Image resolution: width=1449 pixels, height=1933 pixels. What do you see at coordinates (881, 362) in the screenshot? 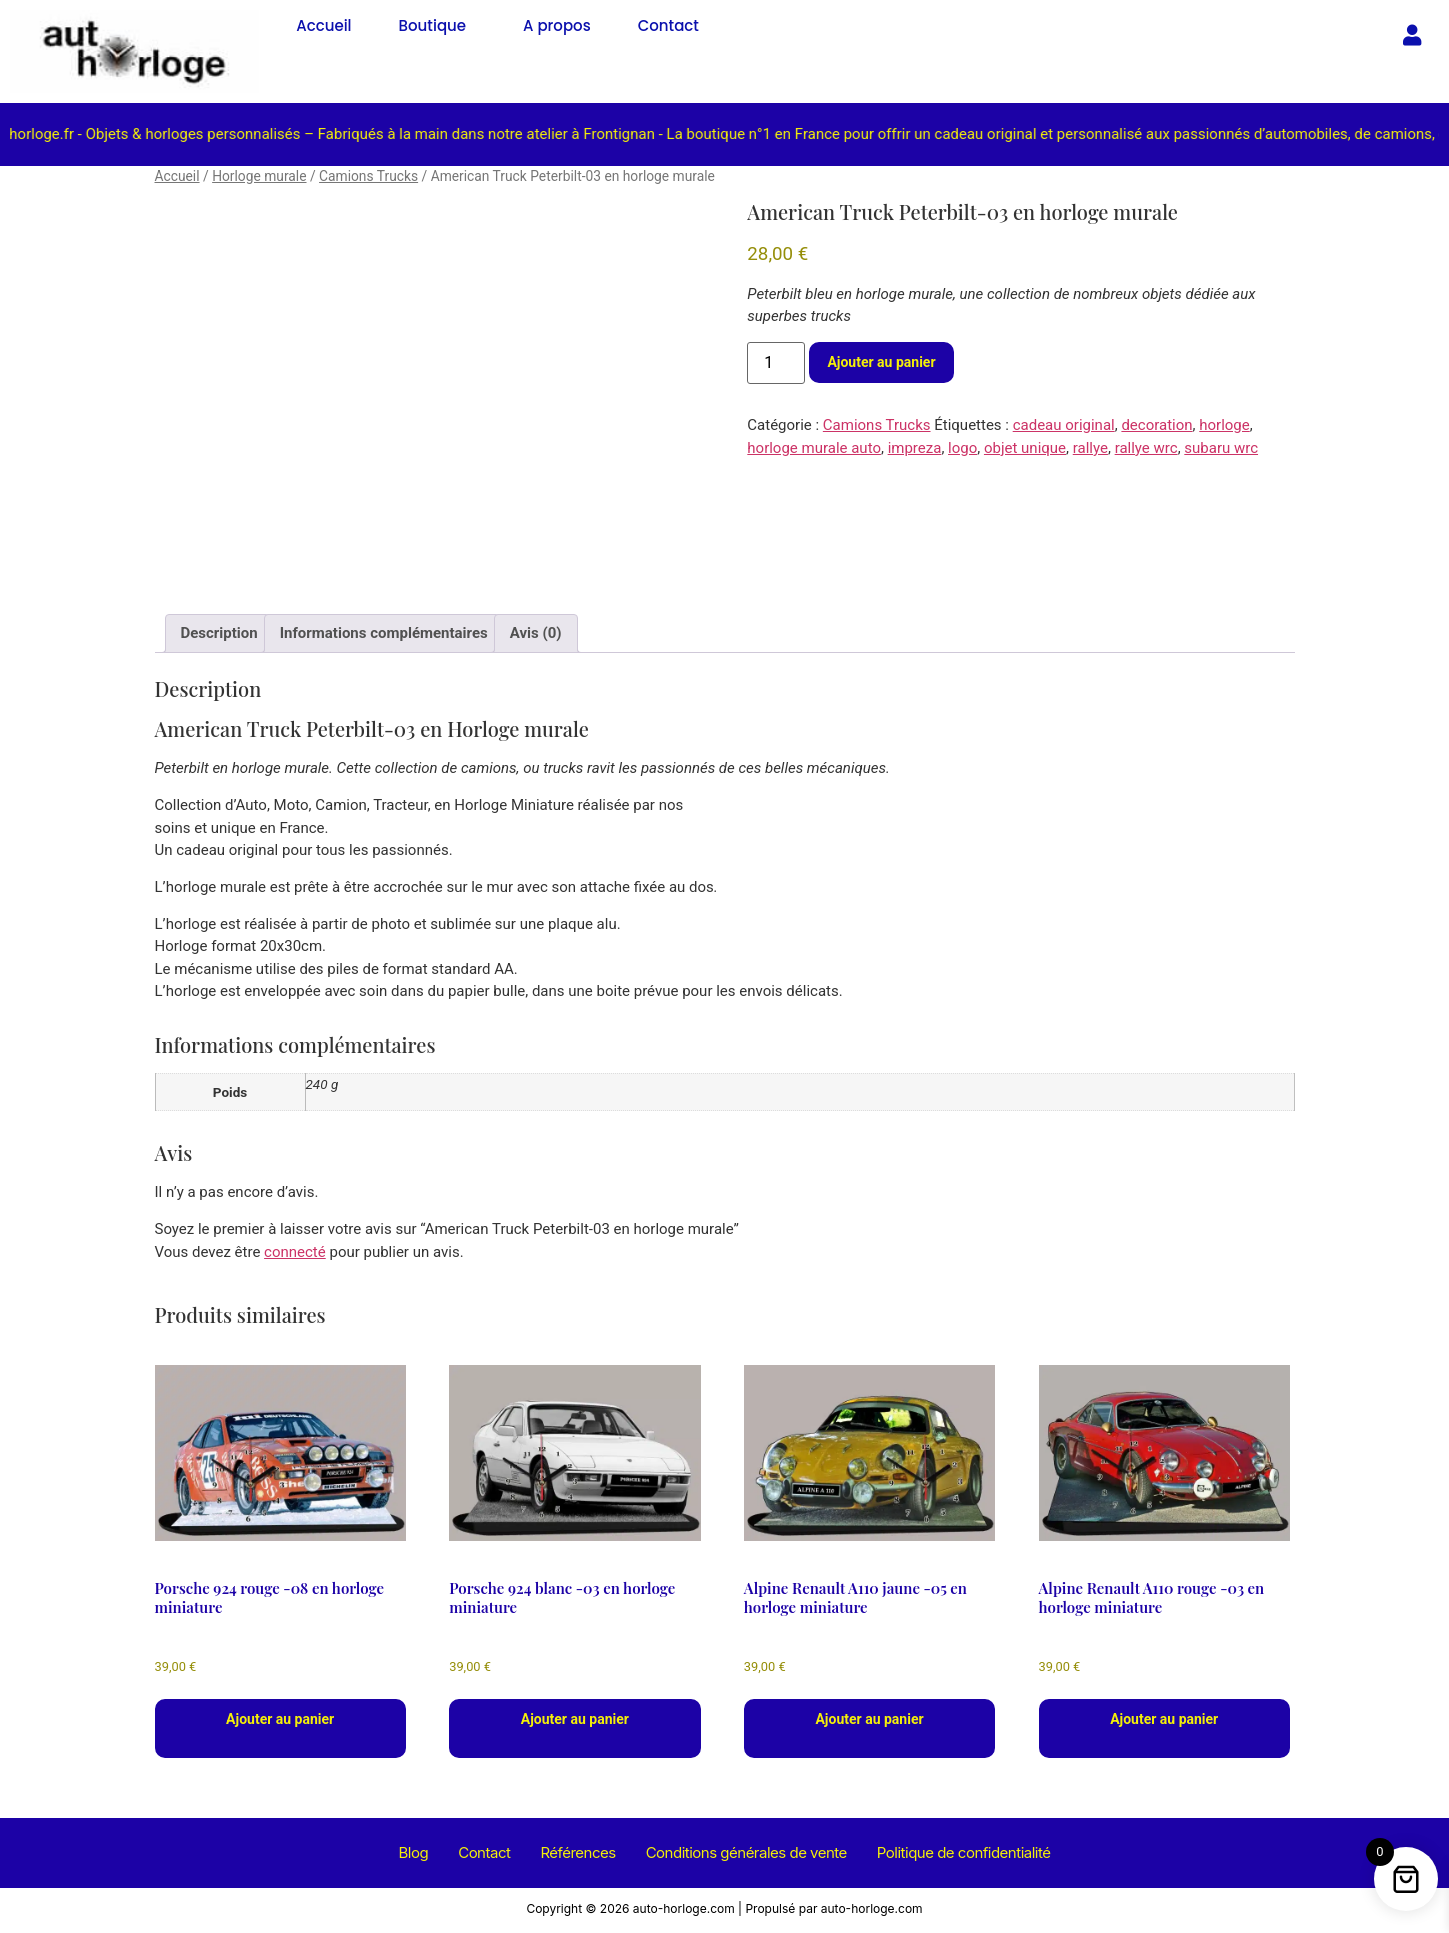
I see `Ajouter au panier` at bounding box center [881, 362].